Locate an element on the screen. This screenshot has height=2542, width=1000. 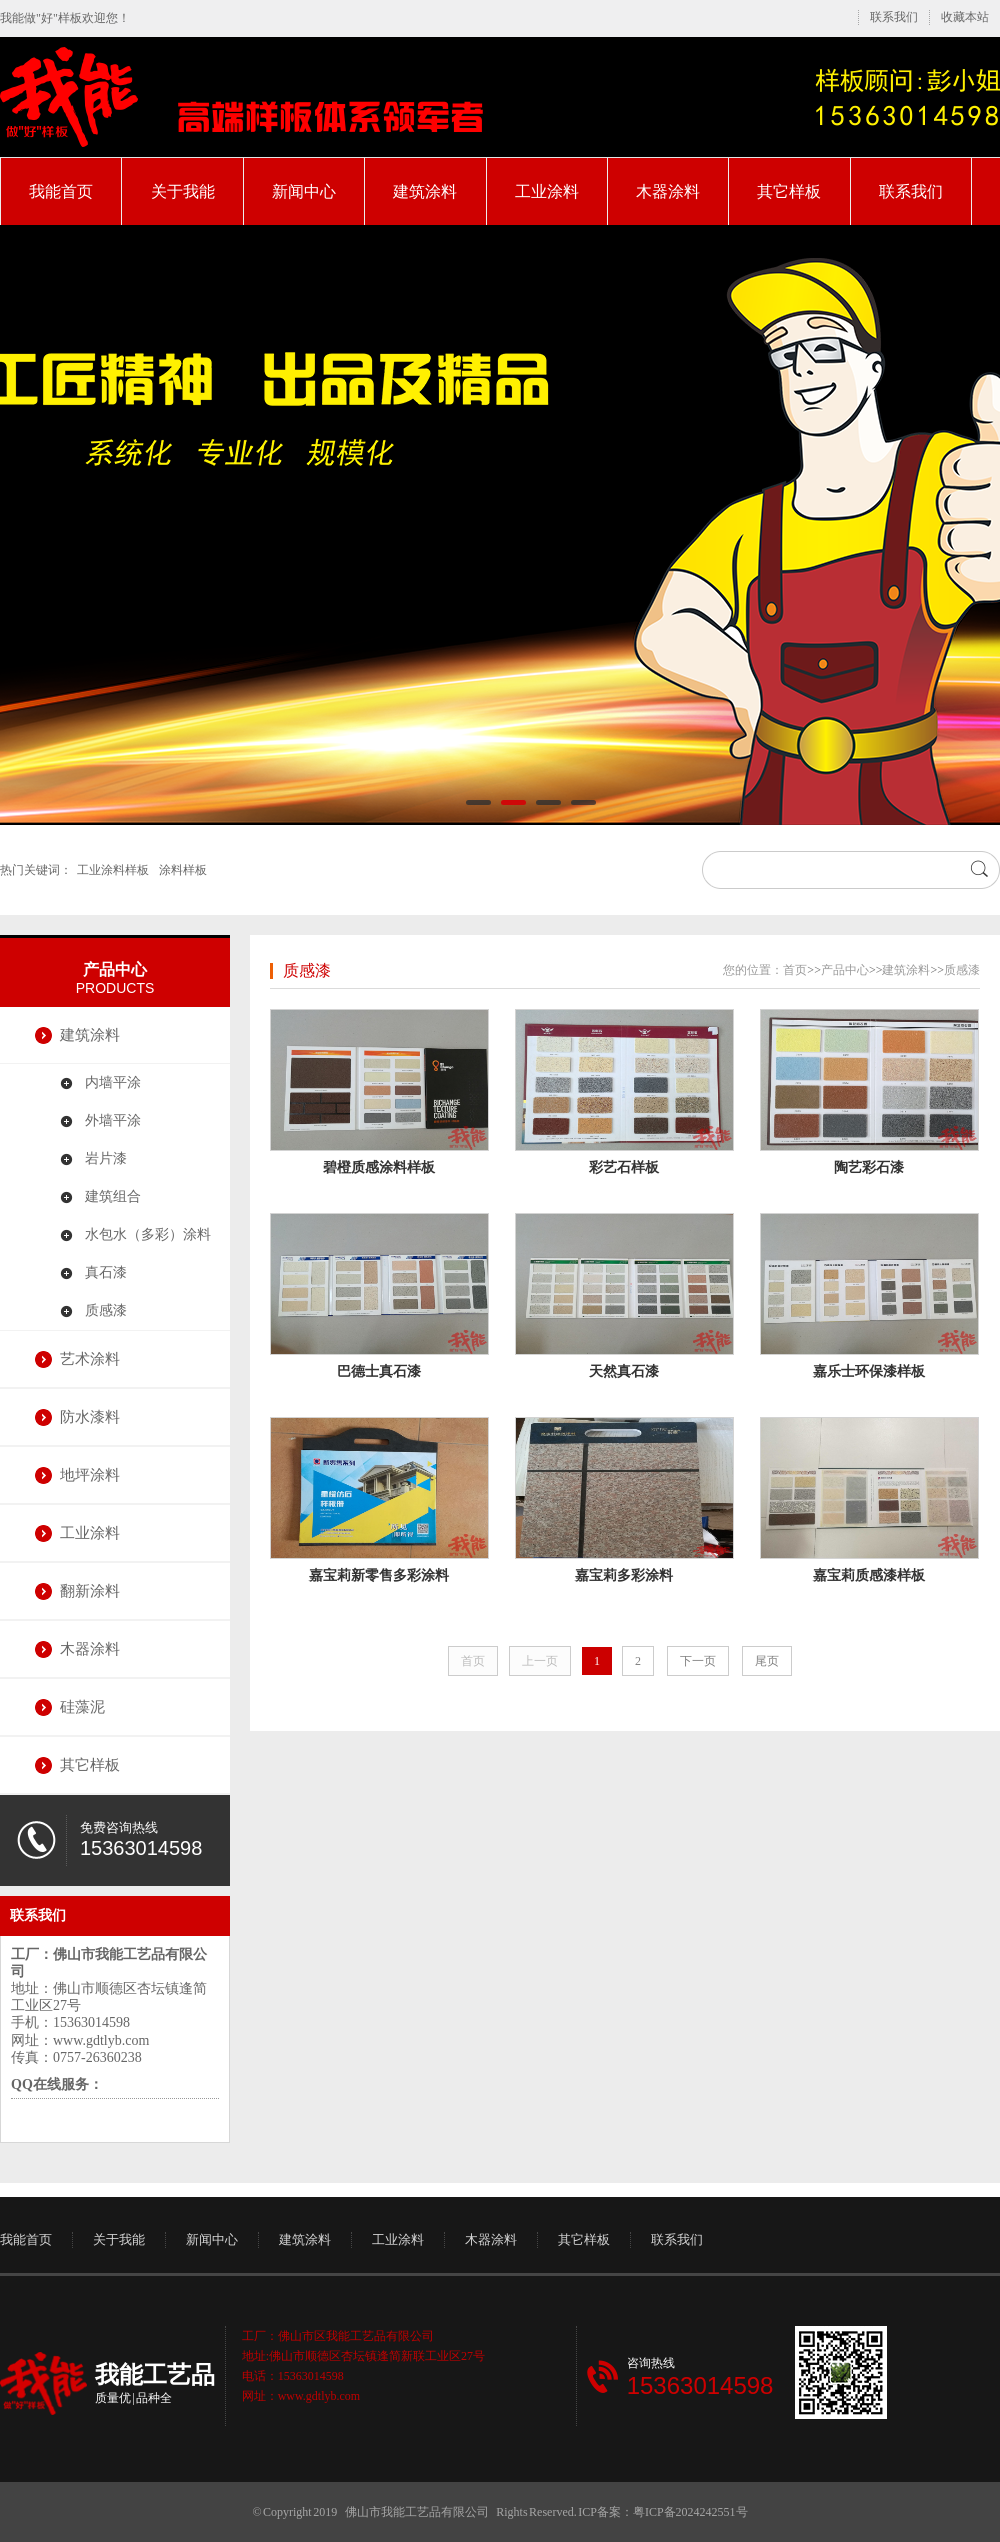
我能首页 is located at coordinates (61, 191).